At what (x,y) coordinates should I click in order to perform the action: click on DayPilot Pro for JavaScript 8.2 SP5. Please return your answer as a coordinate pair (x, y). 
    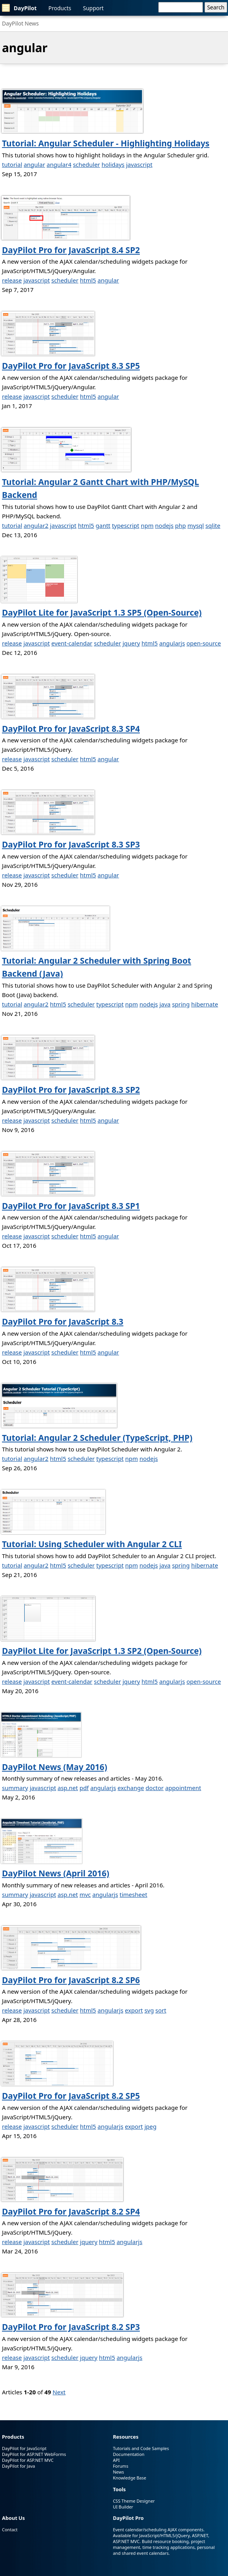
    Looking at the image, I should click on (71, 2095).